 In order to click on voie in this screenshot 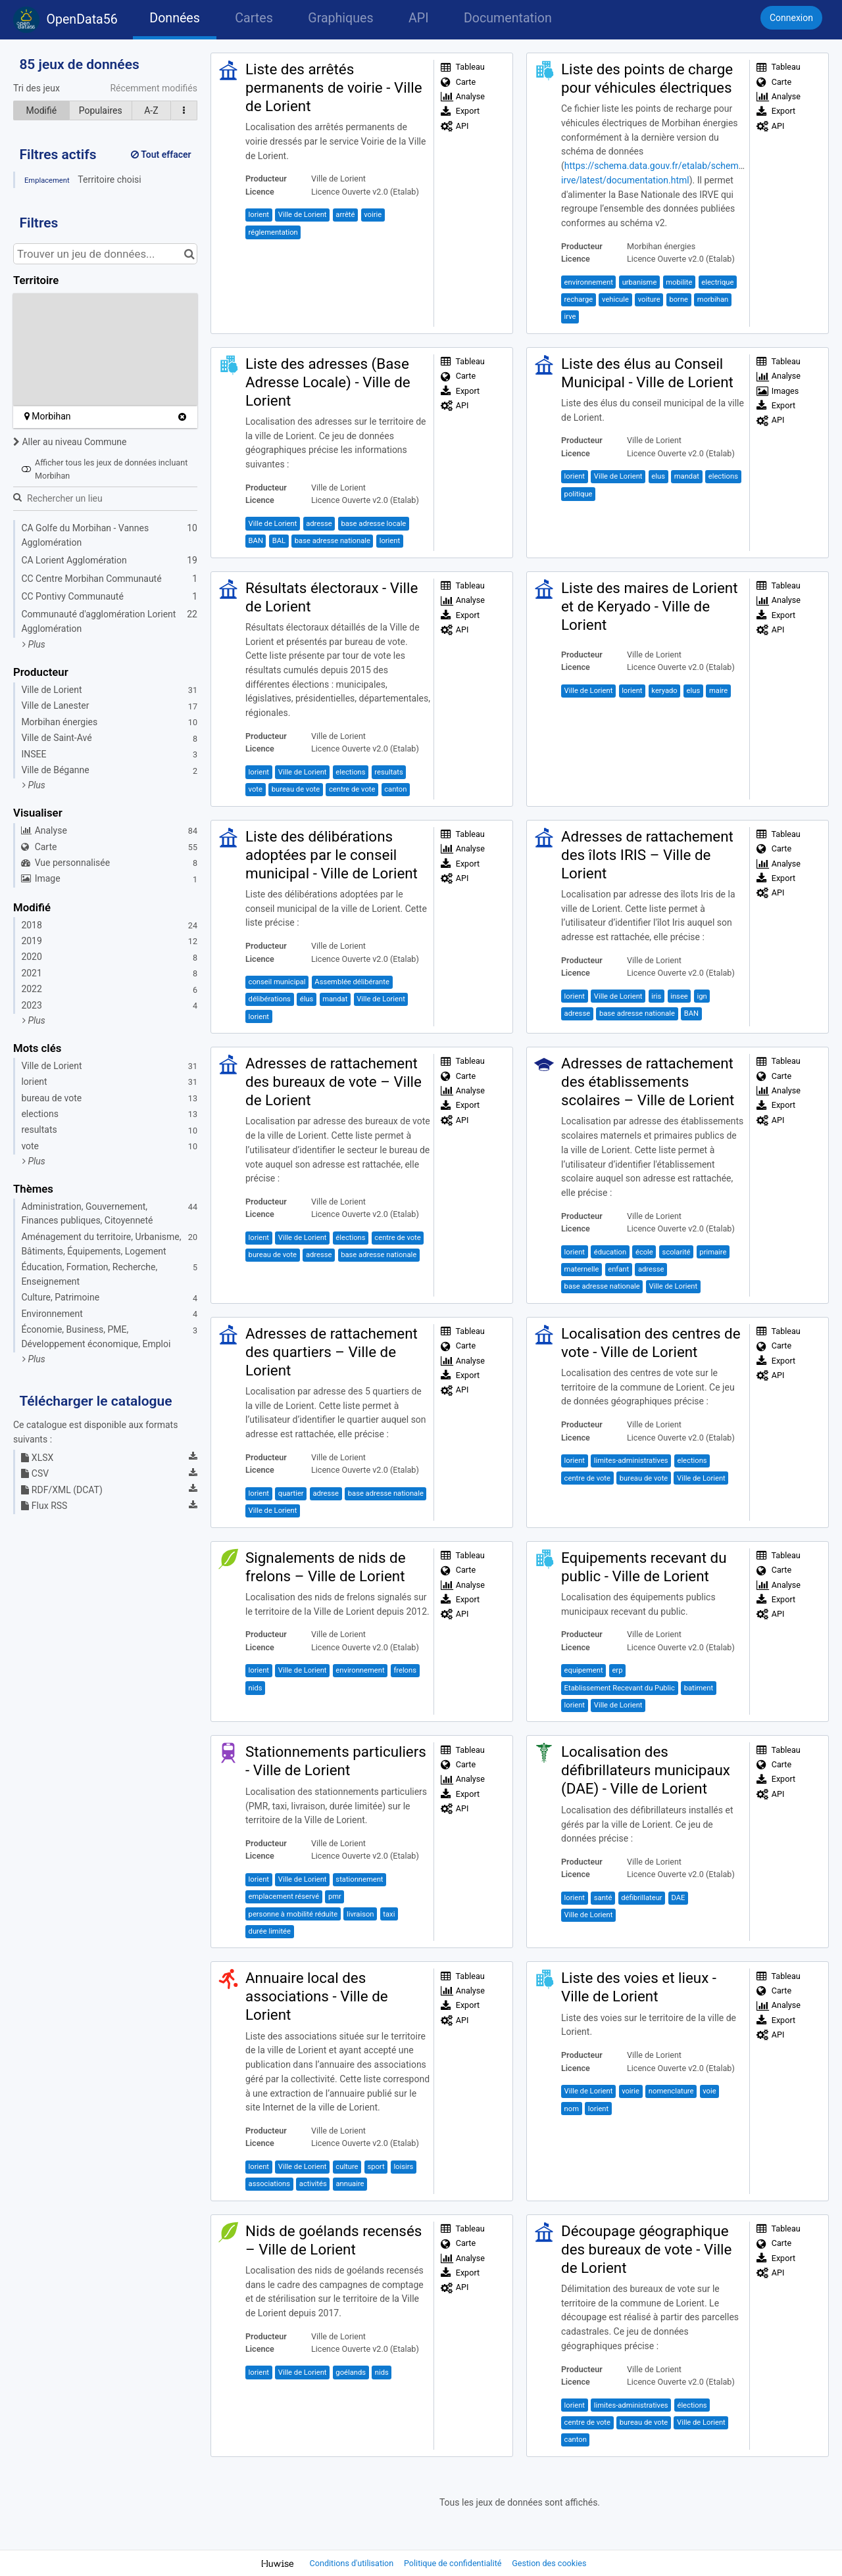, I will do `click(709, 2091)`.